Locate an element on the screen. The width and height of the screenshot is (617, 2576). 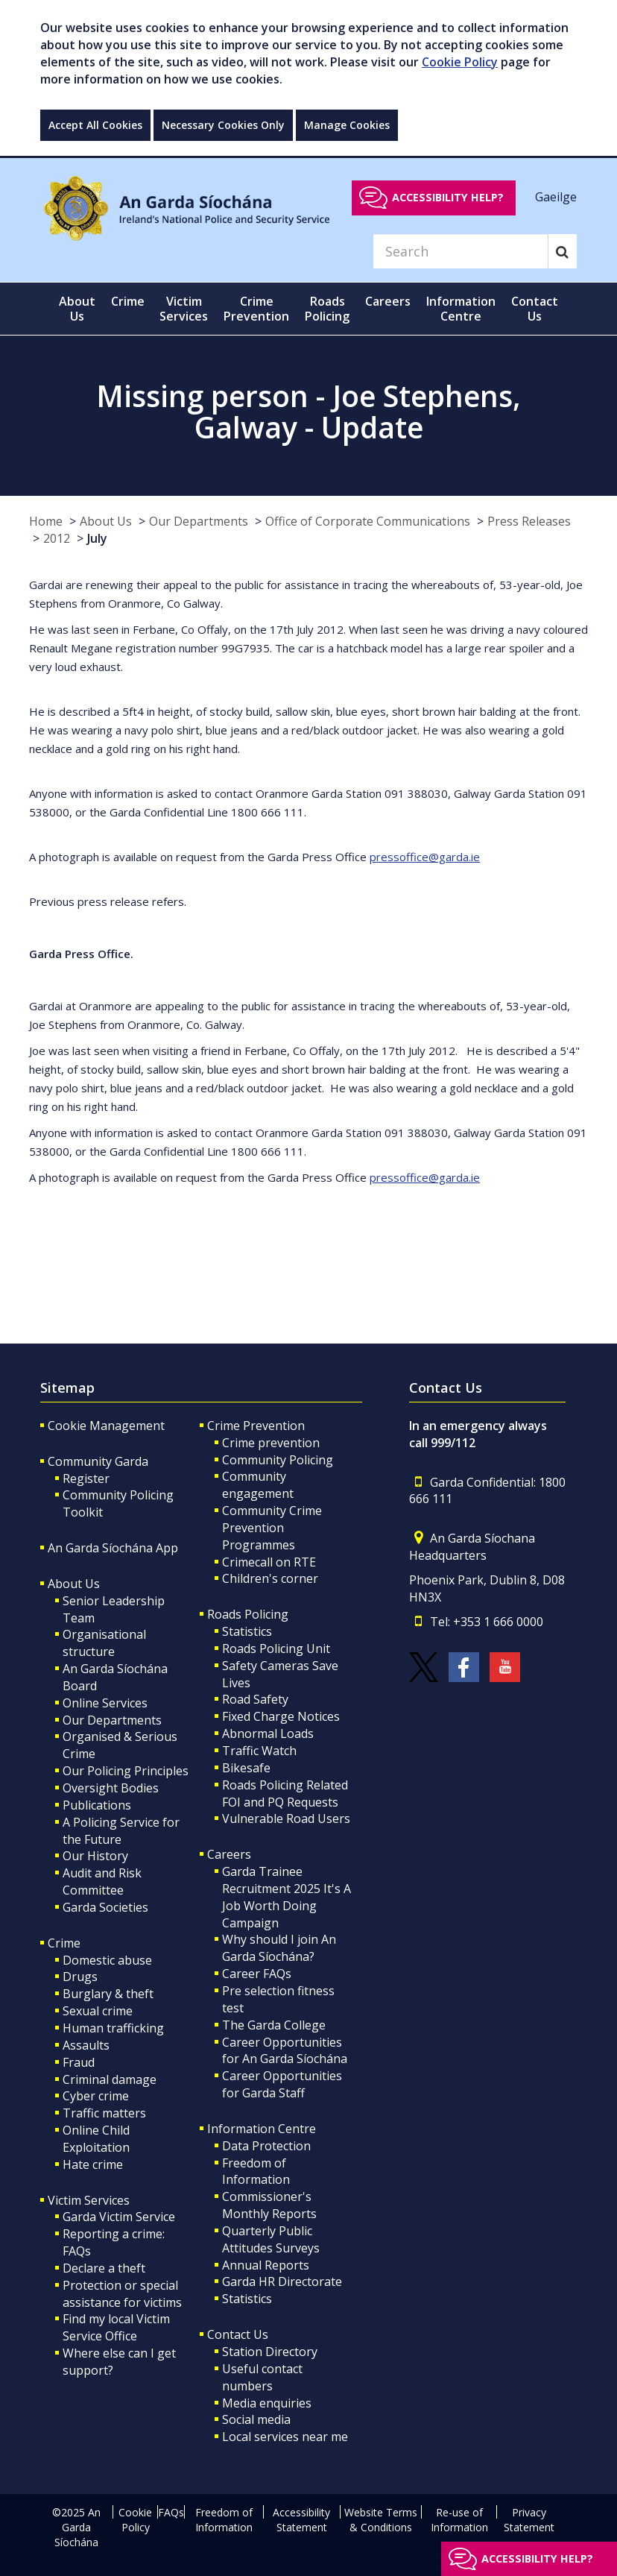
Our Departments is located at coordinates (198, 521).